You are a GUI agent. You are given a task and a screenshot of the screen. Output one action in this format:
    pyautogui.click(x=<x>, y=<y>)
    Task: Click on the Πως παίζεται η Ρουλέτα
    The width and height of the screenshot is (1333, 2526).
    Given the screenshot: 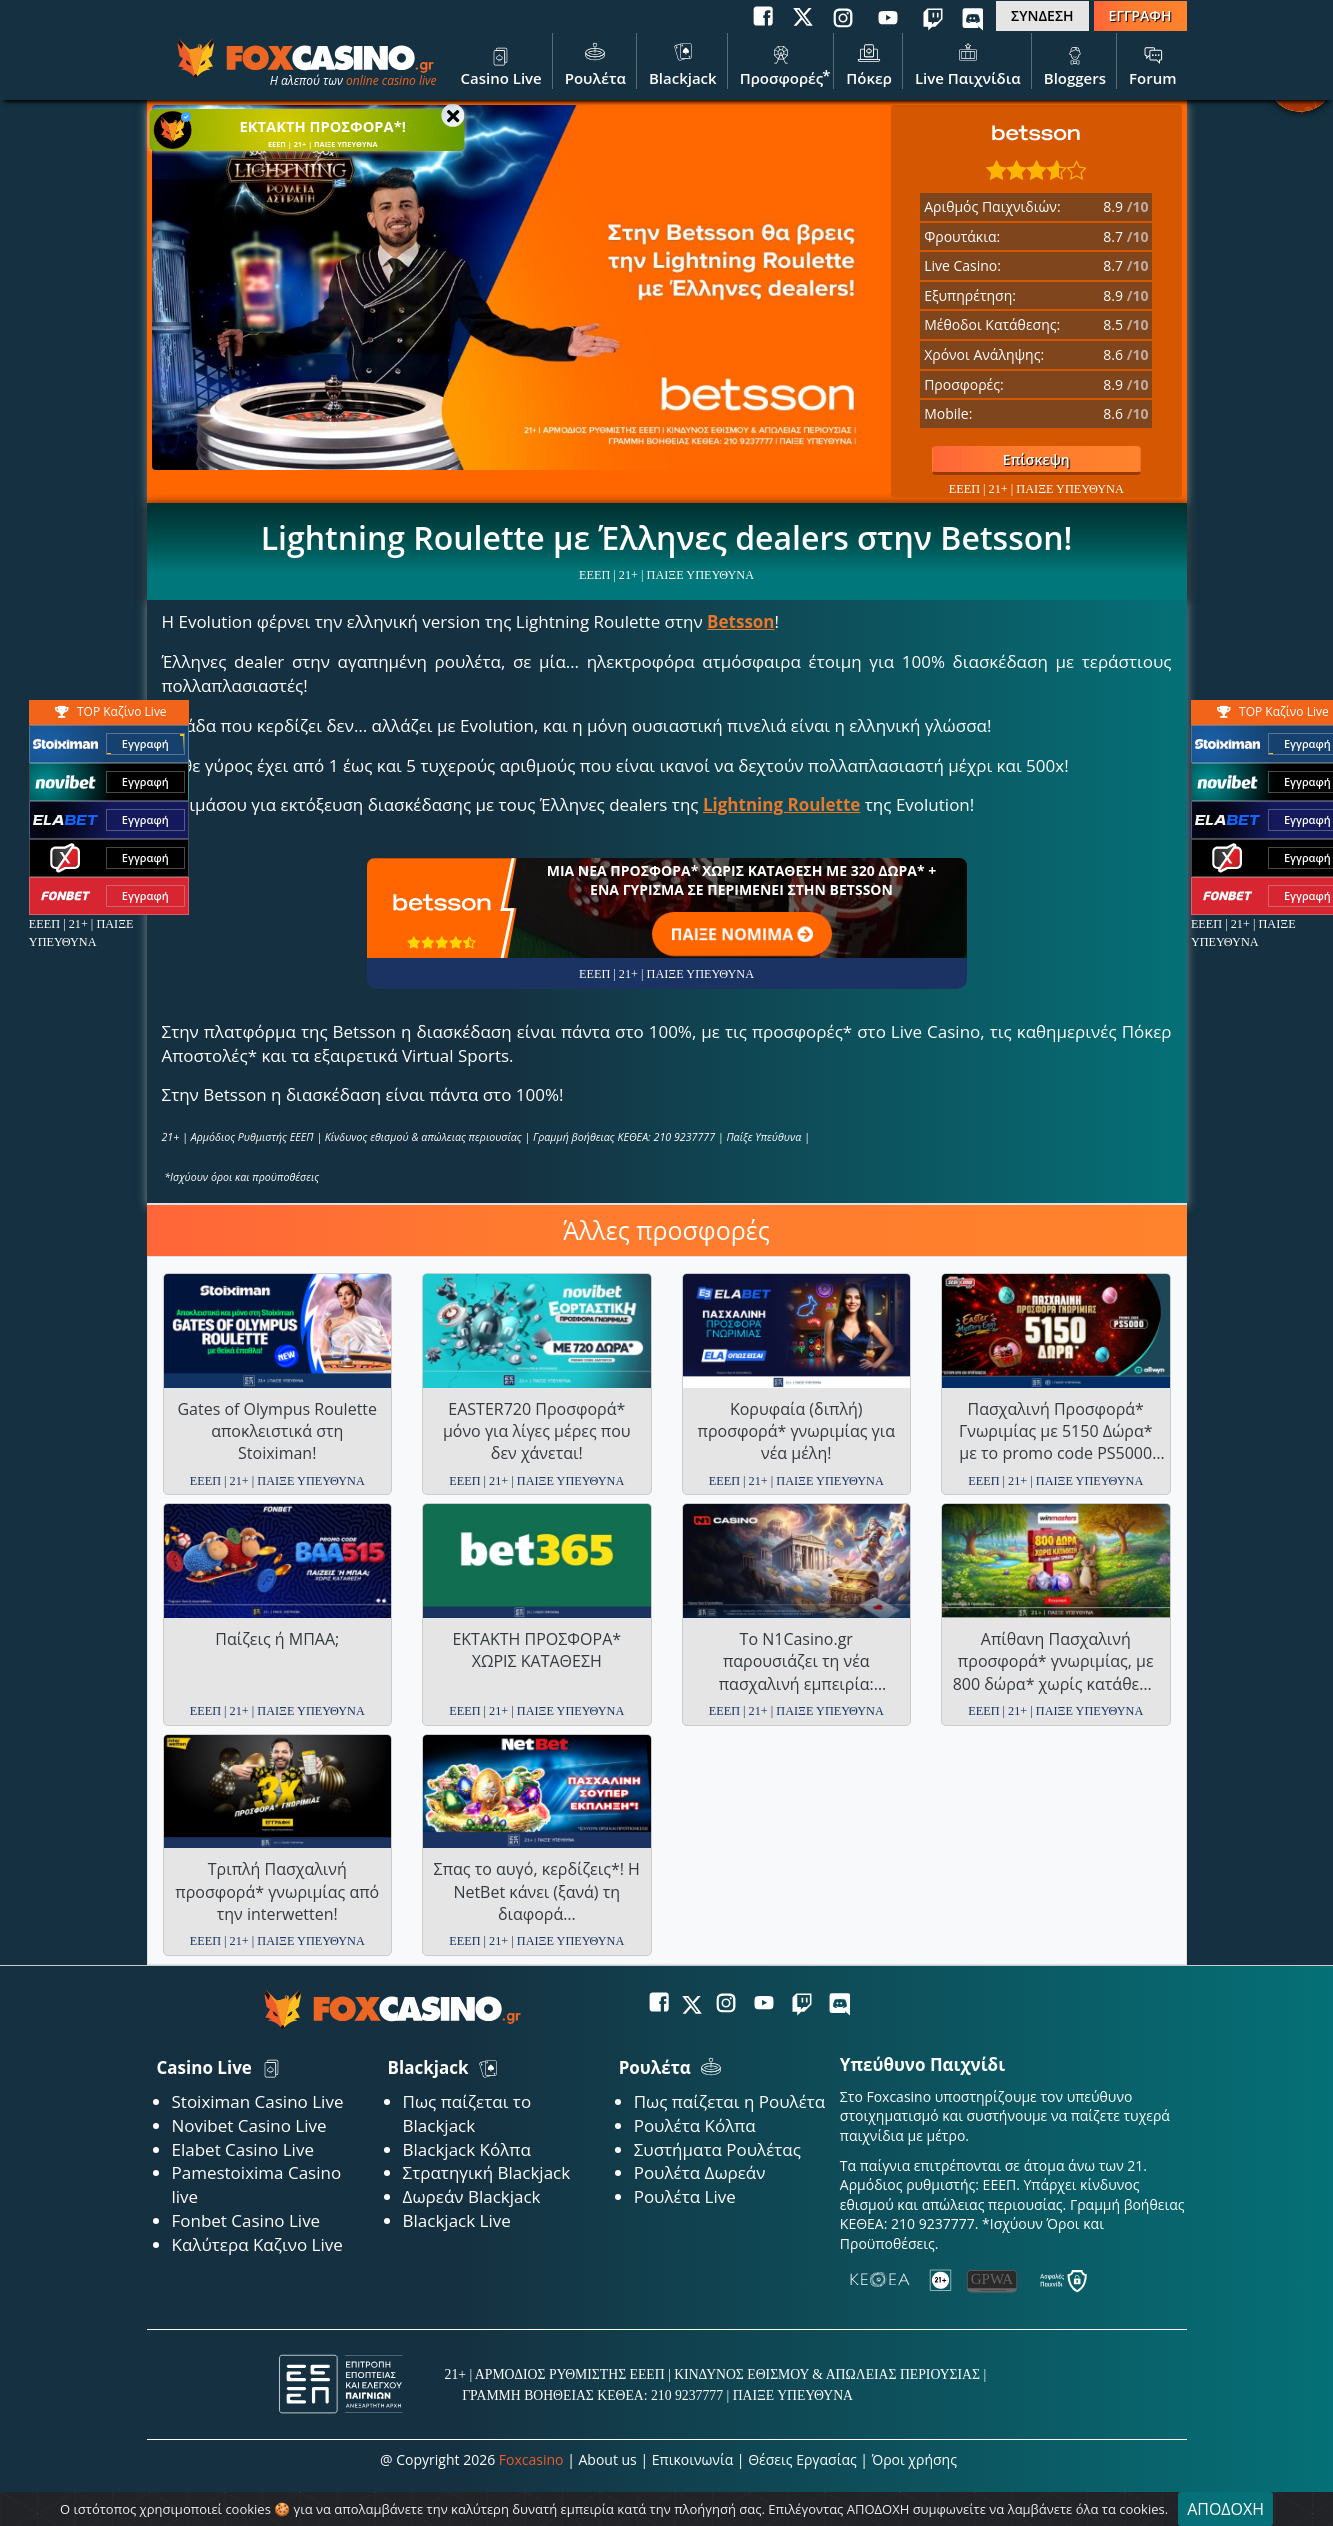 What is the action you would take?
    pyautogui.click(x=730, y=2101)
    